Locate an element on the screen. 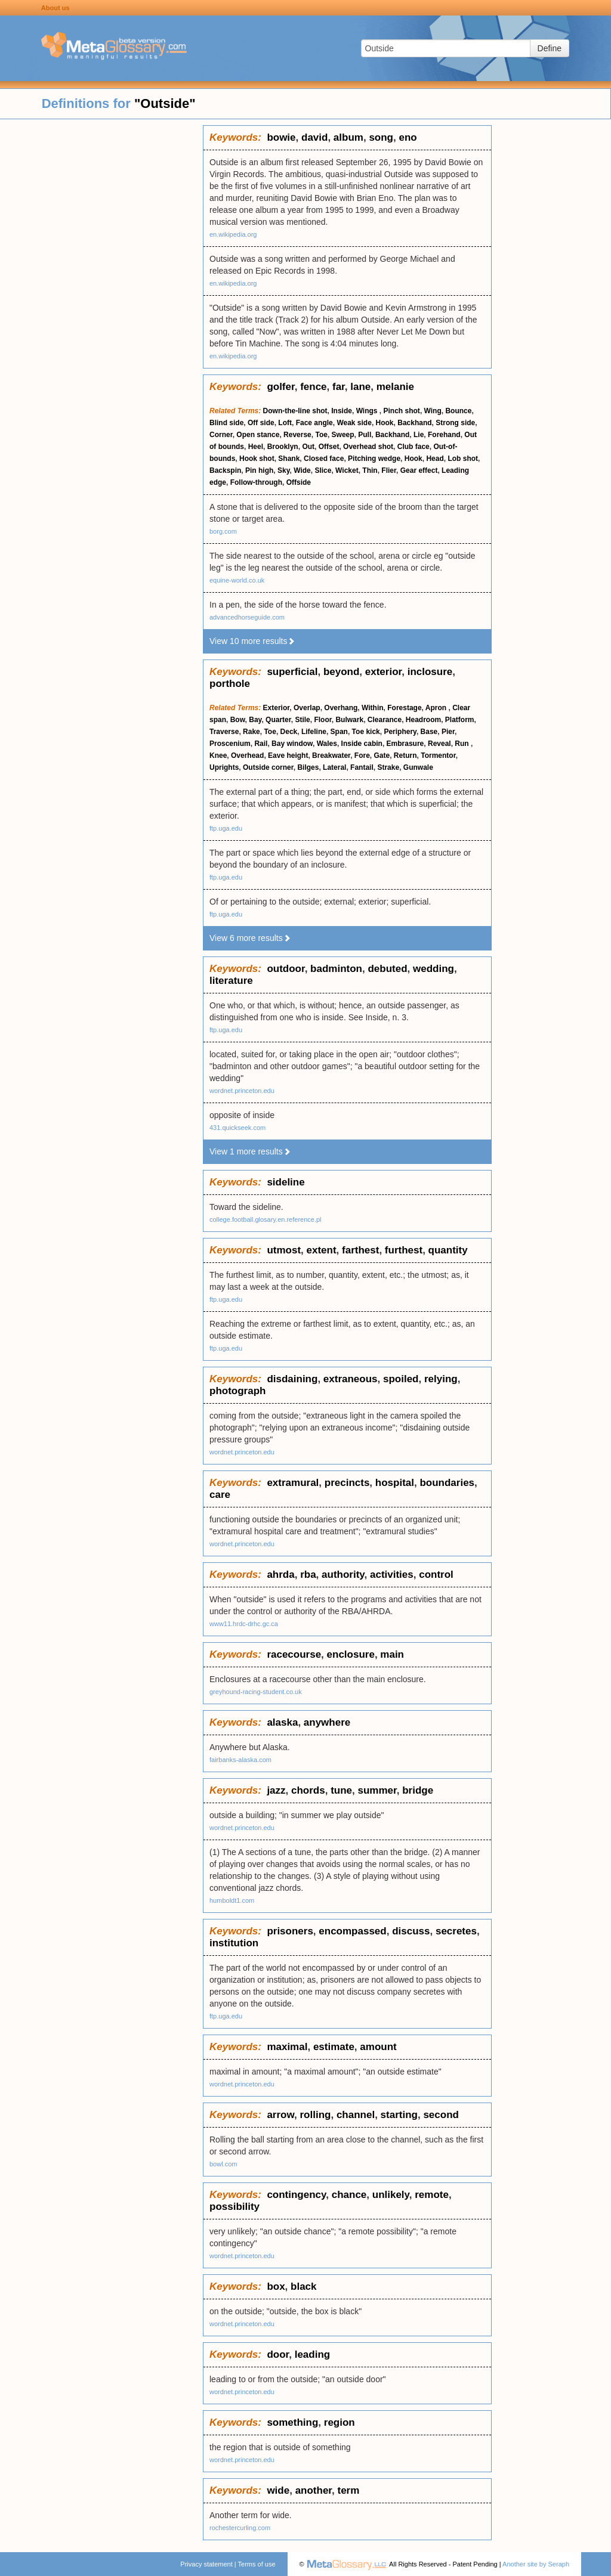 This screenshot has height=2576, width=611. photograph is located at coordinates (237, 1391).